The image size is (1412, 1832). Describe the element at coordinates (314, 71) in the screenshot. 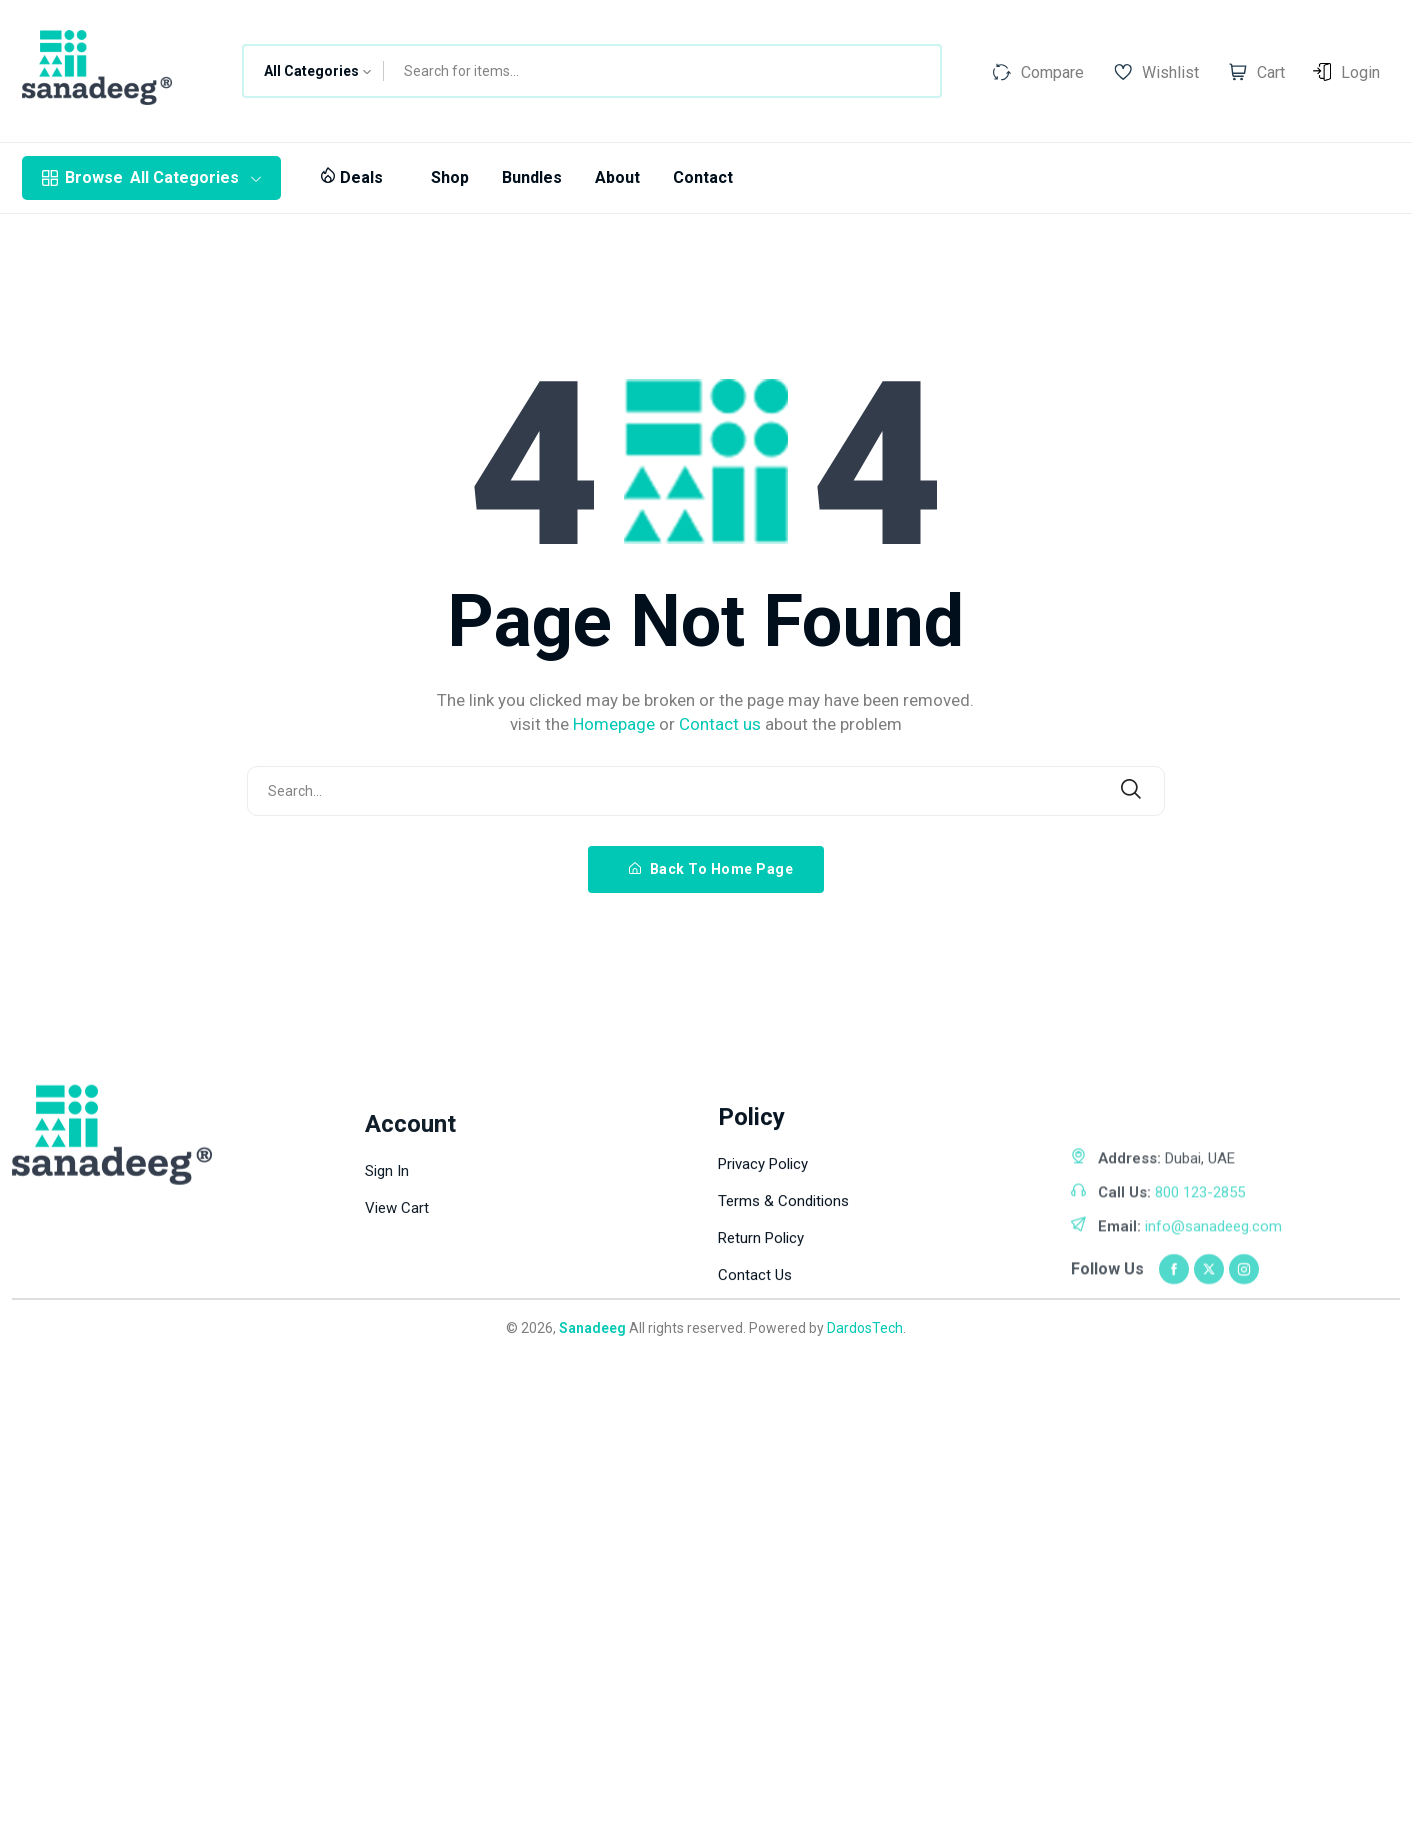

I see `[combobox]` at that location.